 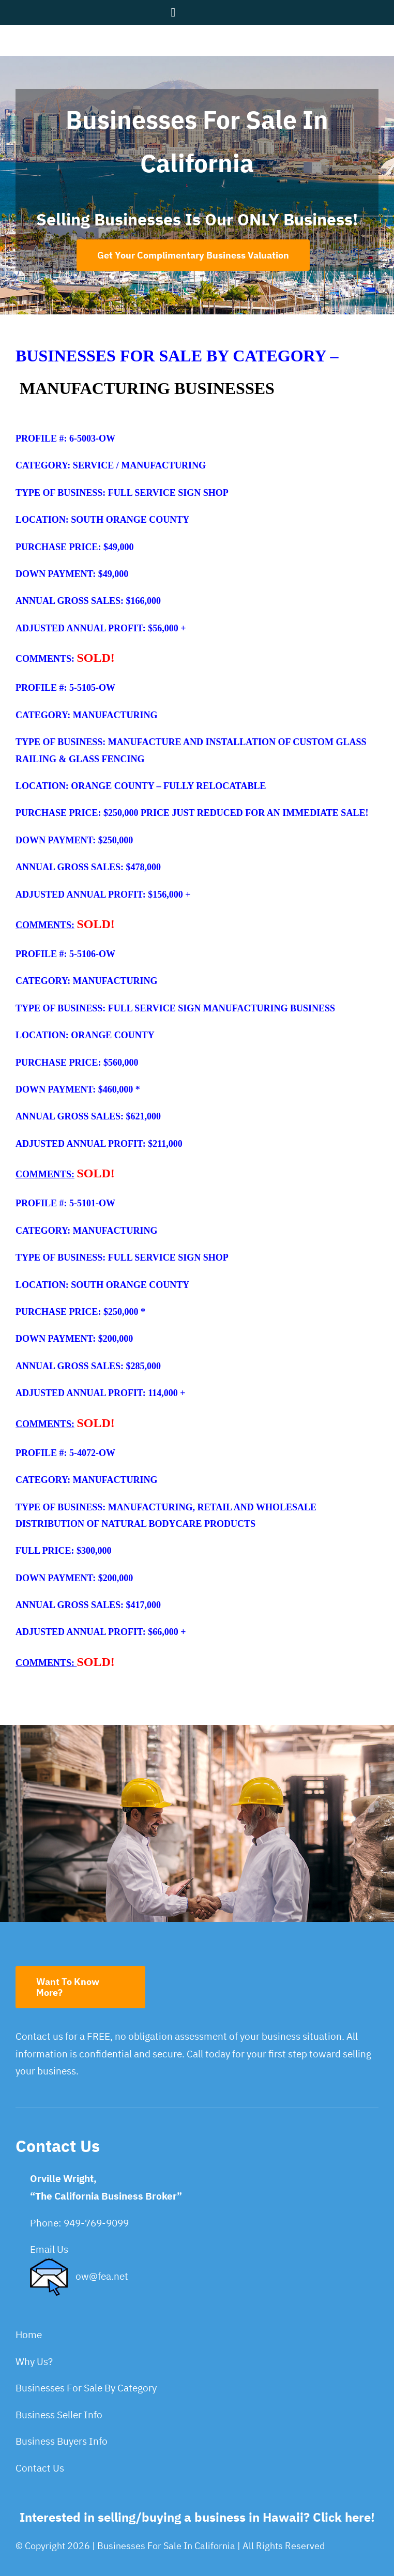 I want to click on Home, so click(x=29, y=2334).